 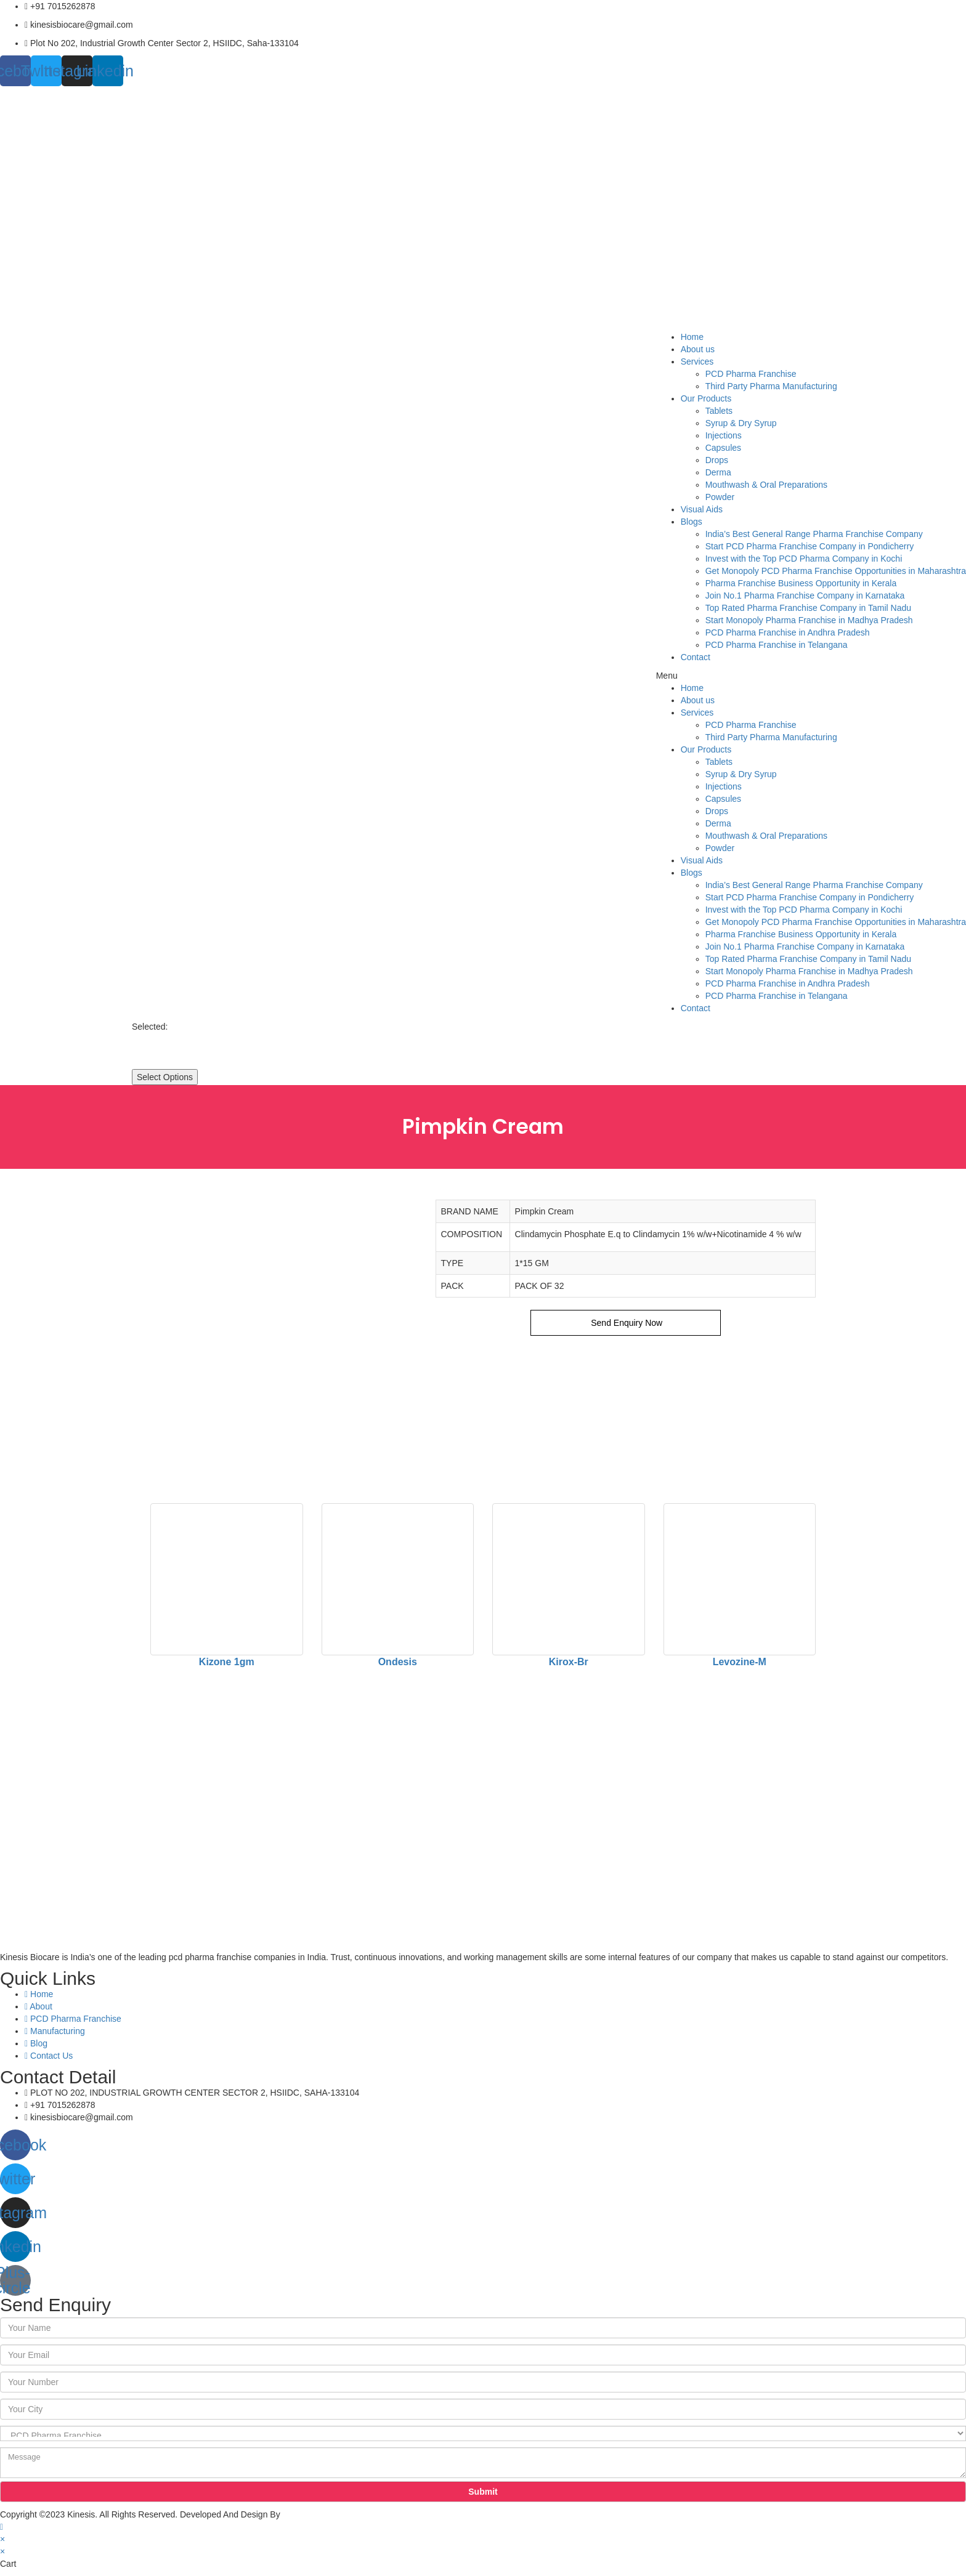 What do you see at coordinates (716, 460) in the screenshot?
I see `Drops` at bounding box center [716, 460].